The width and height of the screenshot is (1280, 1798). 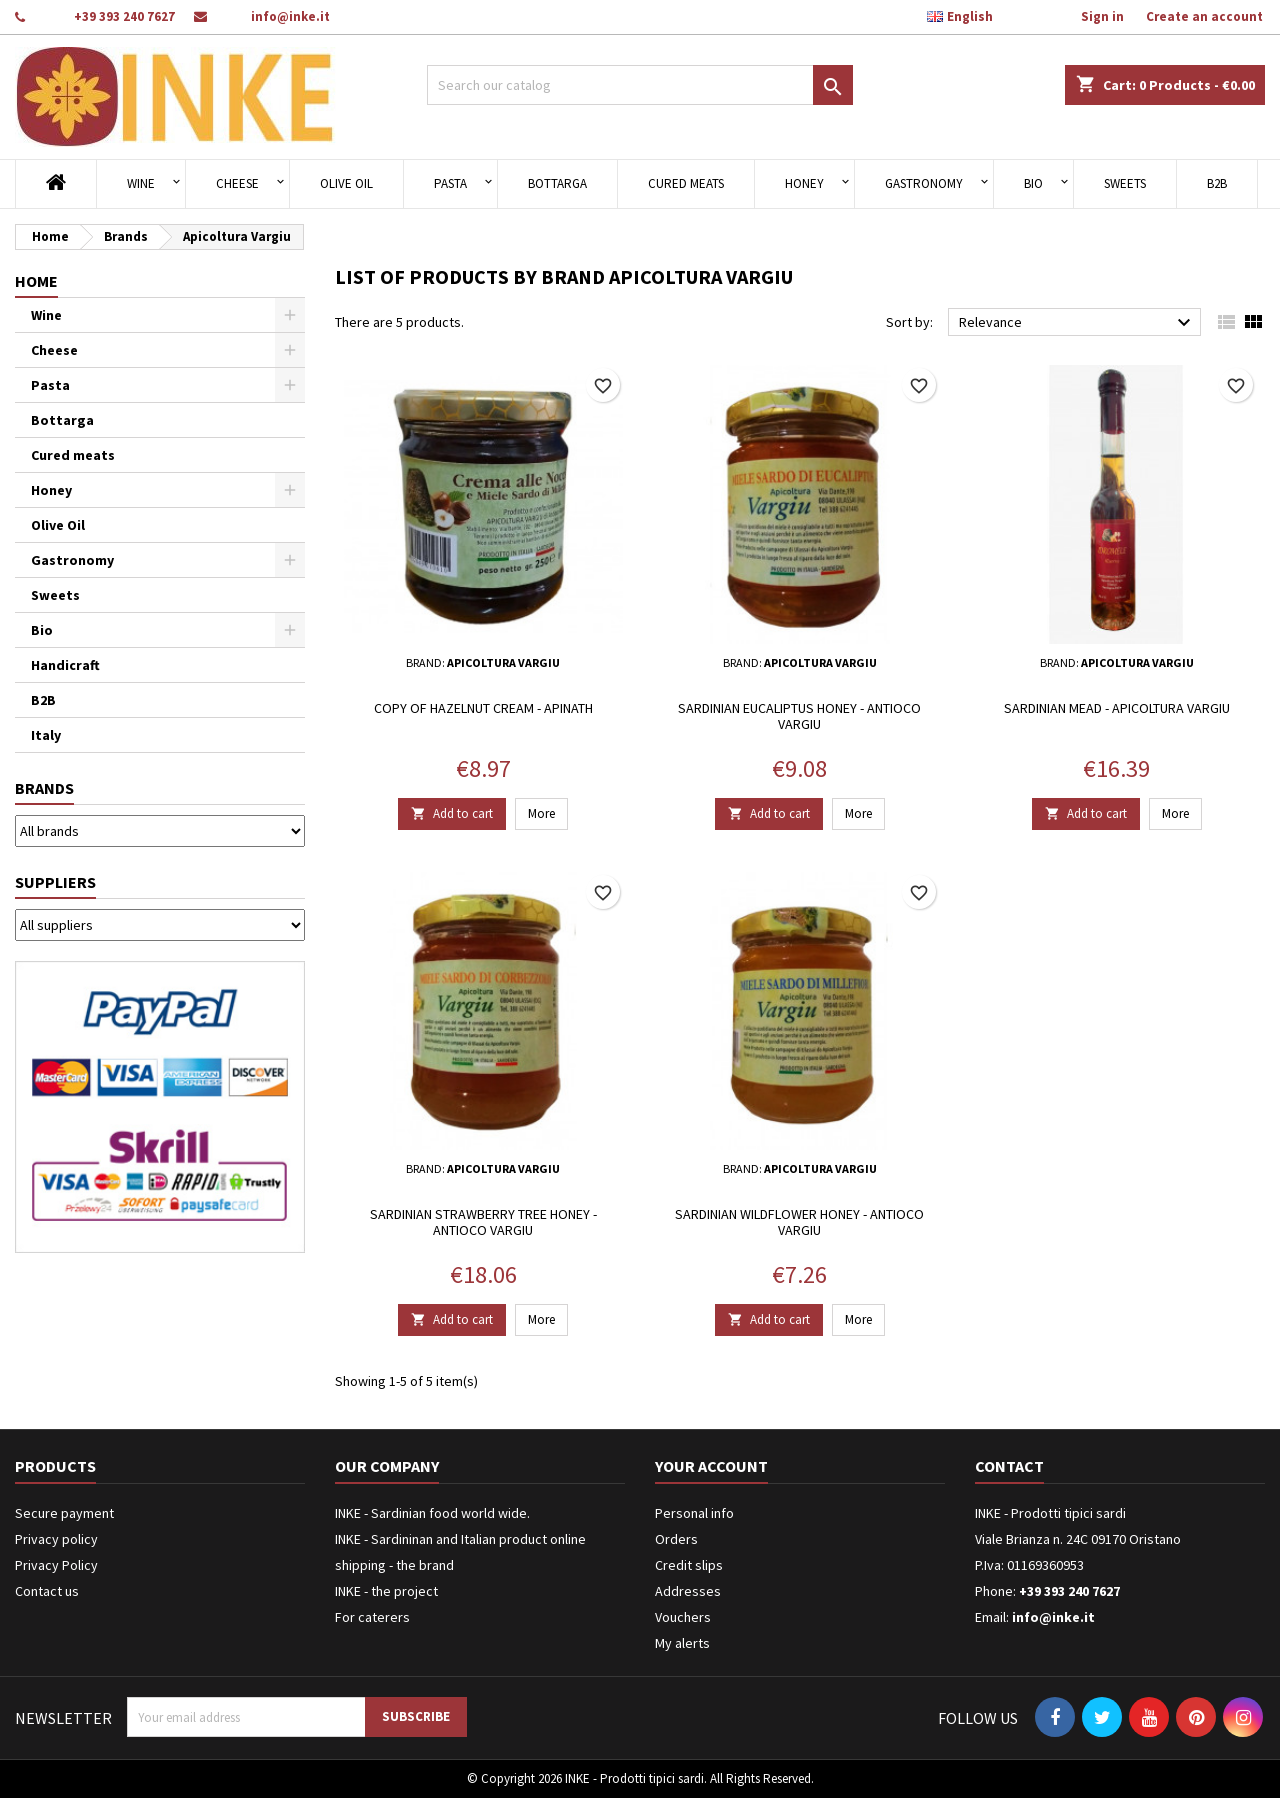 I want to click on Vouchers, so click(x=683, y=1617).